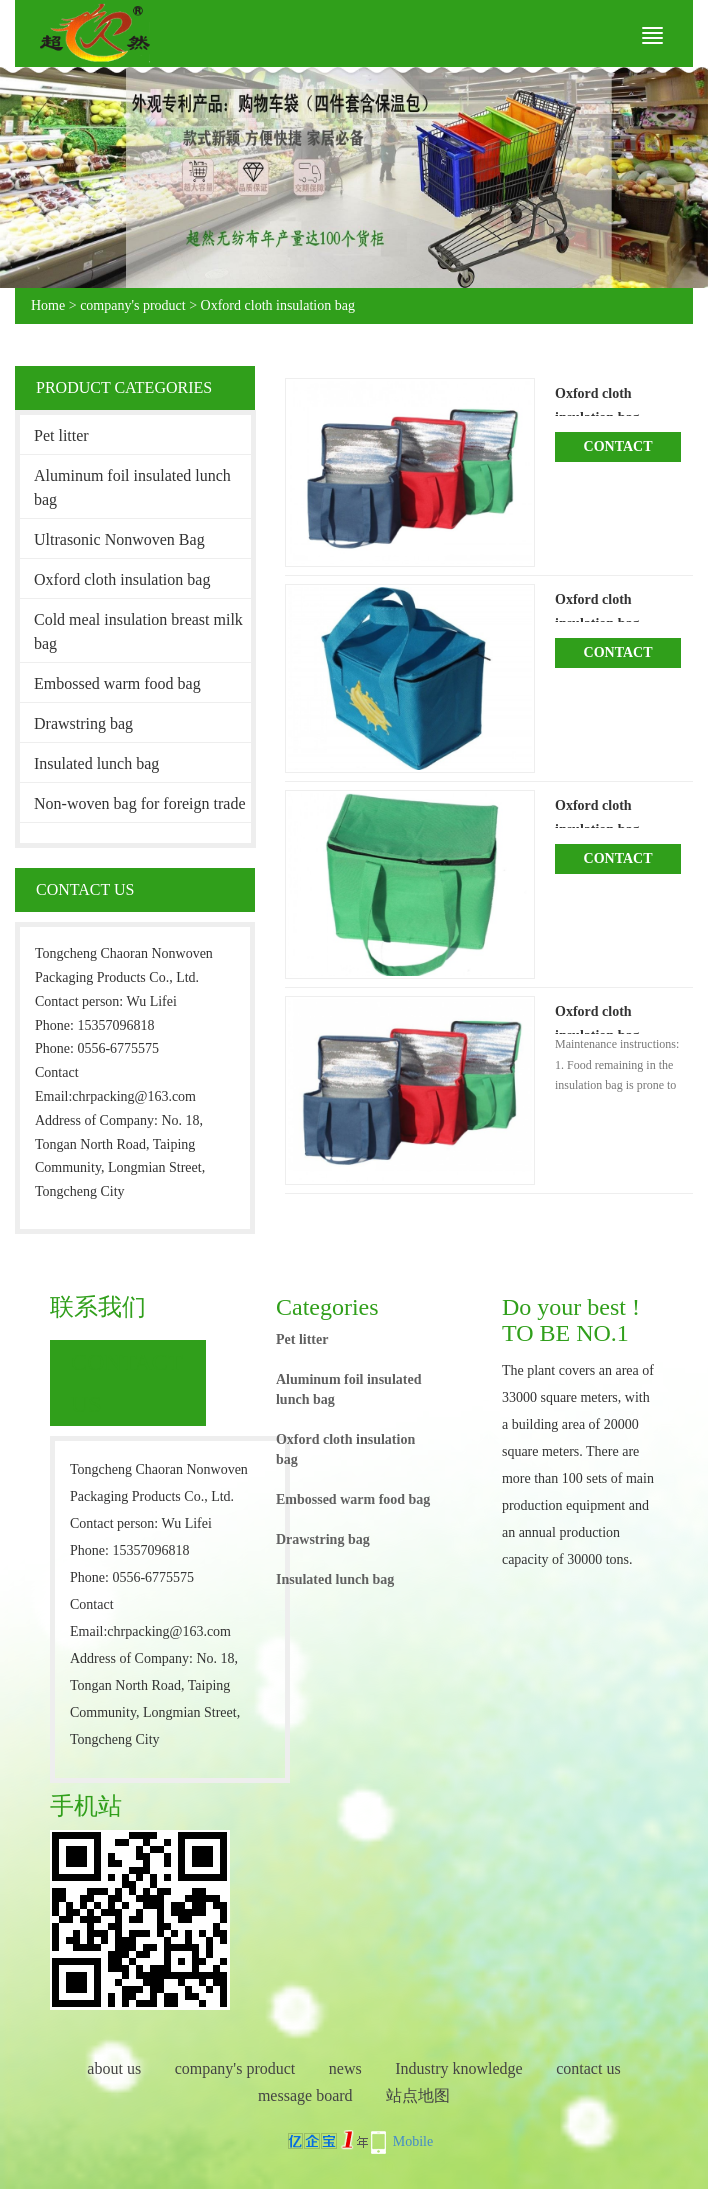  What do you see at coordinates (119, 539) in the screenshot?
I see `Ultrasonic Nonwoven Bag` at bounding box center [119, 539].